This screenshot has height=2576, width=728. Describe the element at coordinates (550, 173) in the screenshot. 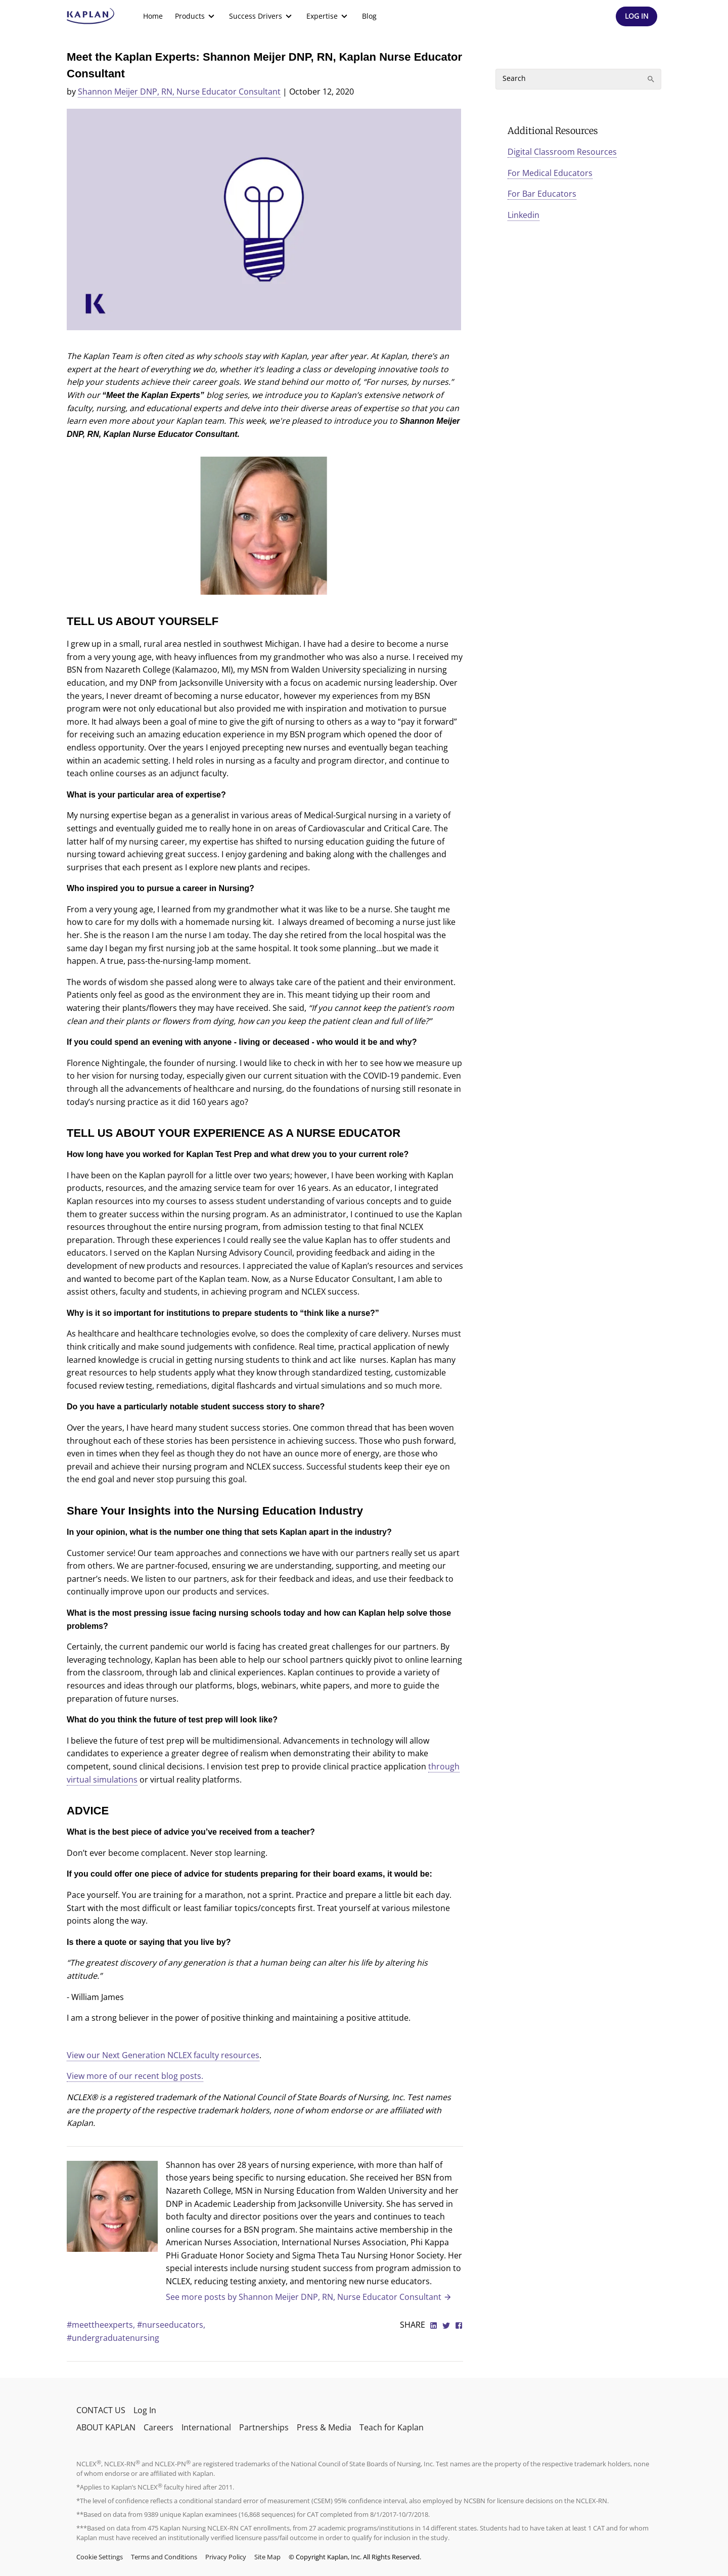

I see `For Medical Educators` at that location.